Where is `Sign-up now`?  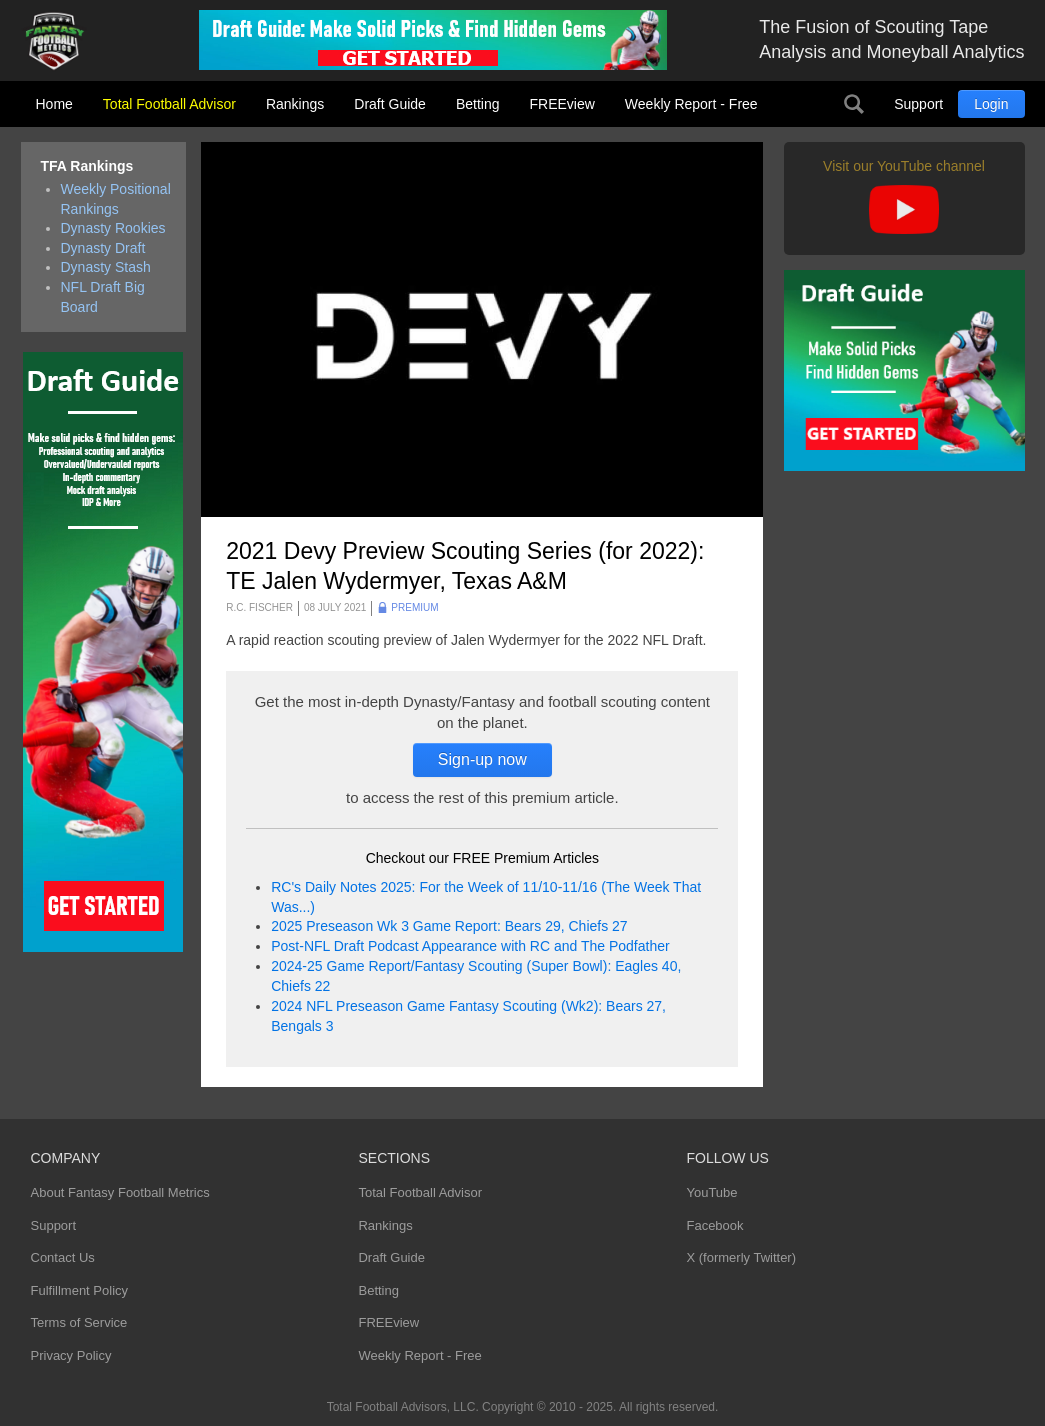
Sign-up now is located at coordinates (482, 759).